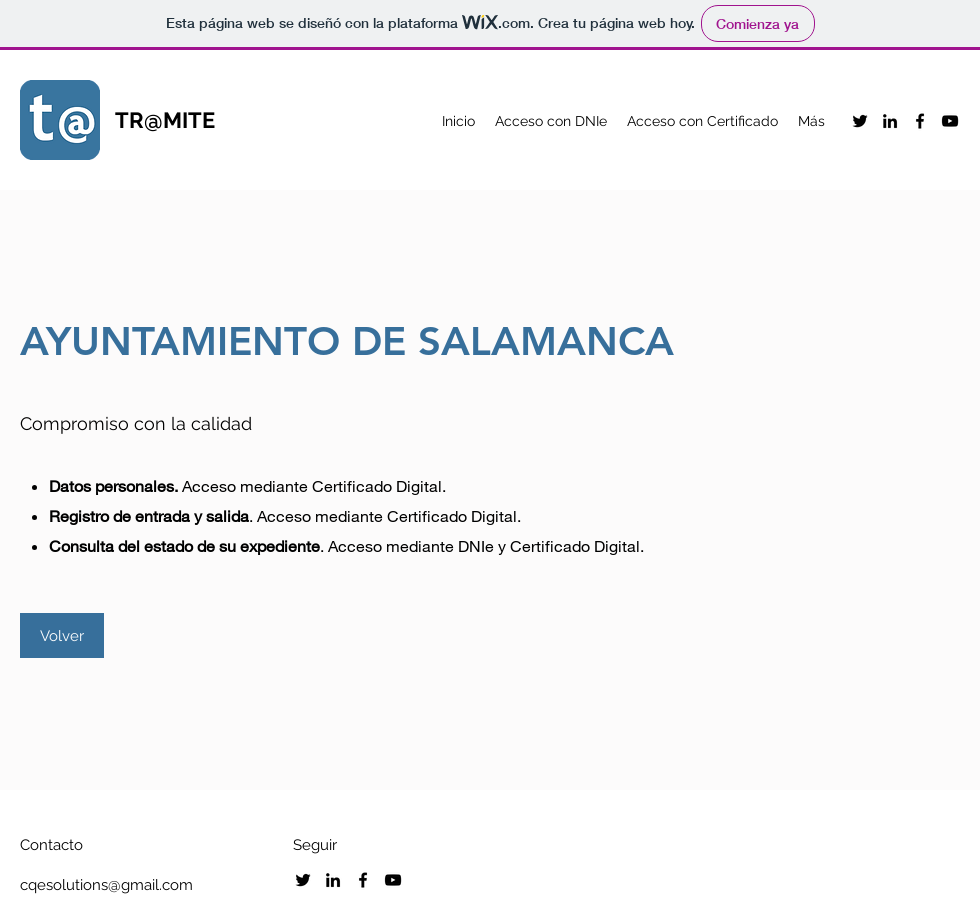 This screenshot has width=980, height=910. Describe the element at coordinates (106, 885) in the screenshot. I see `cqesolutions@gmail.com` at that location.